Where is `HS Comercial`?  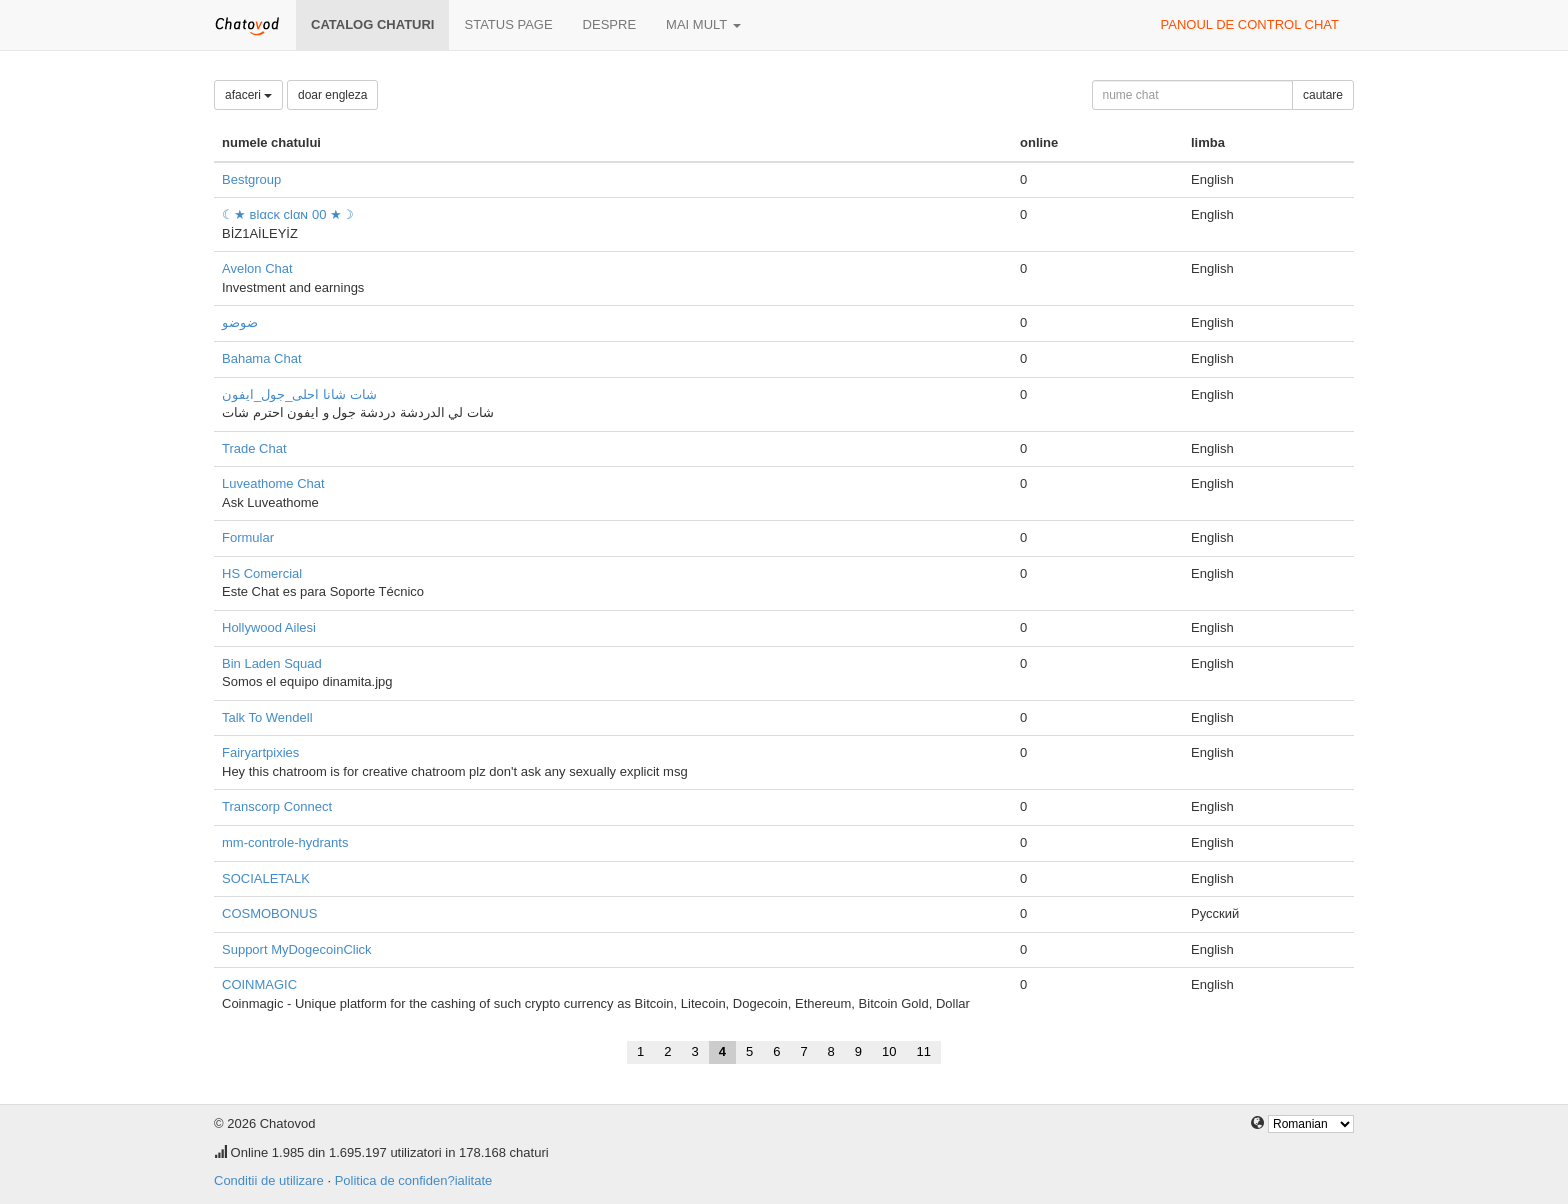
HS Comercial is located at coordinates (262, 573).